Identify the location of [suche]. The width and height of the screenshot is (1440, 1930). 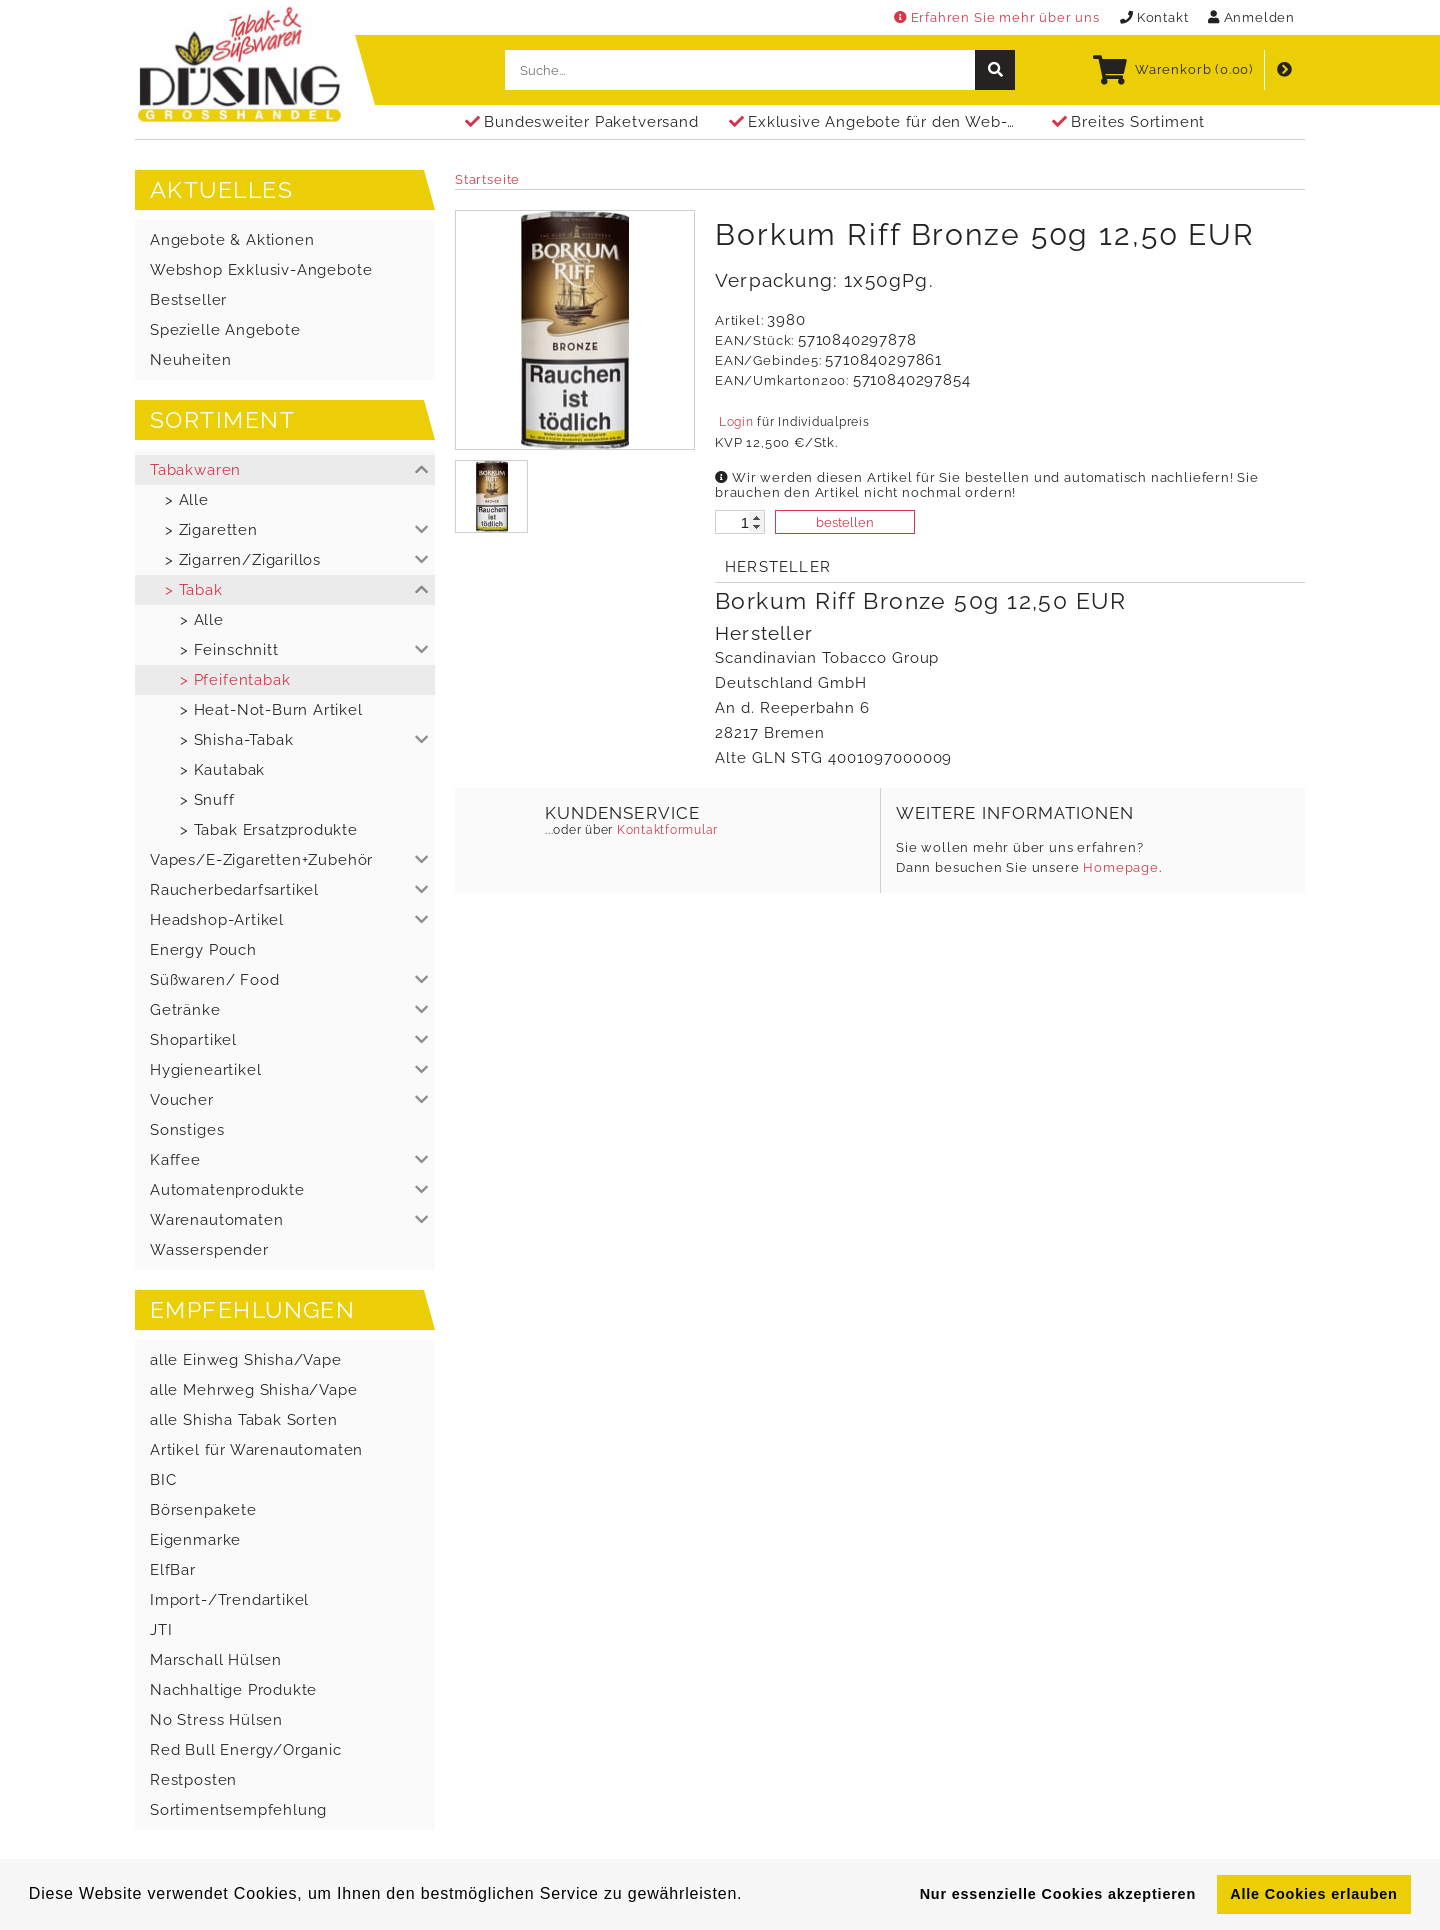
(995, 70).